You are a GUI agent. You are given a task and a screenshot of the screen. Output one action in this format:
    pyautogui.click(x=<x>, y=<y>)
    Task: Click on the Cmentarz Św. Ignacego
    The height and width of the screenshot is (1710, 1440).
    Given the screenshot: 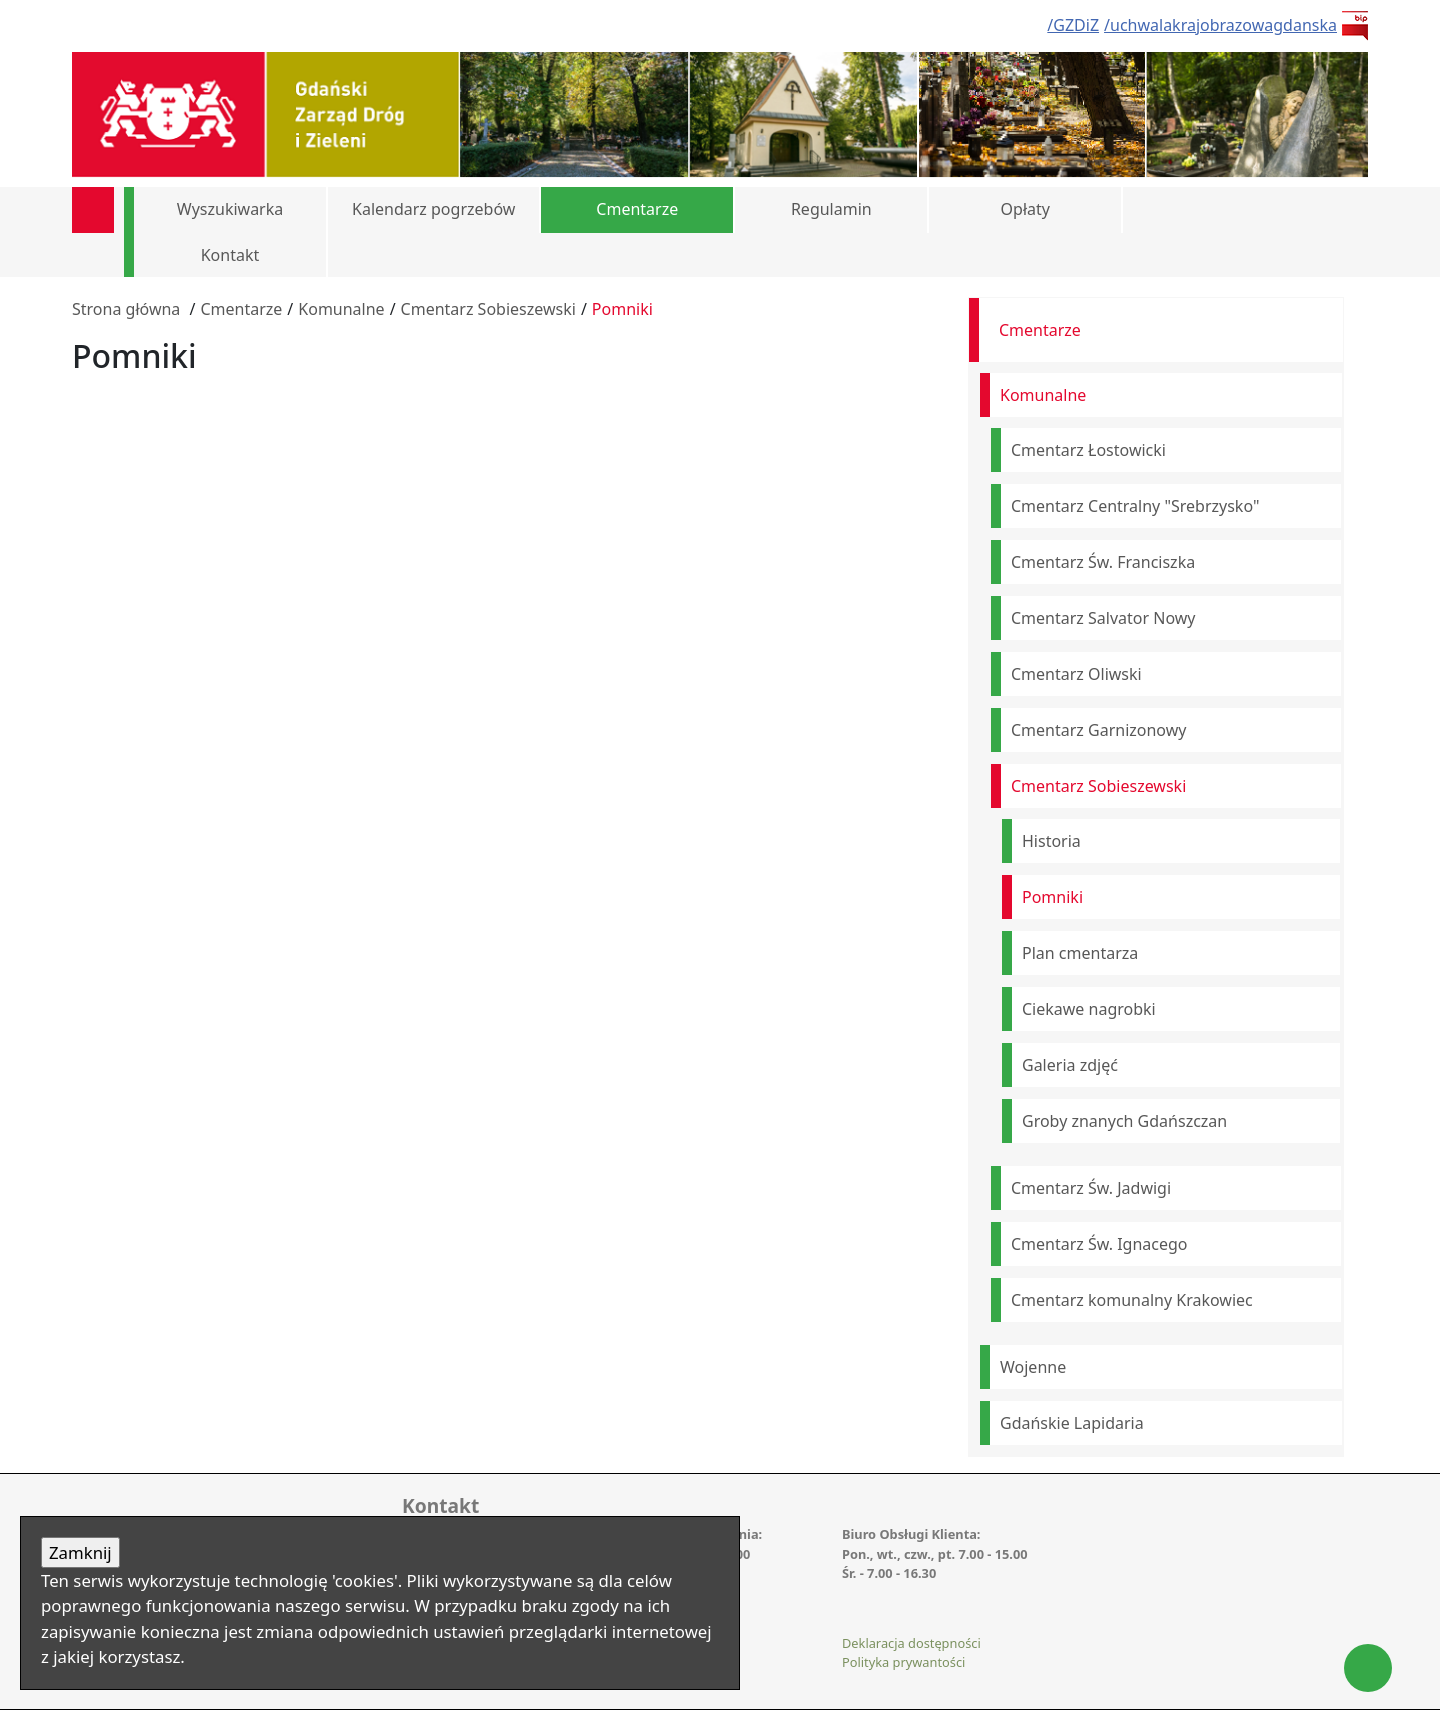 What is the action you would take?
    pyautogui.click(x=1099, y=1244)
    